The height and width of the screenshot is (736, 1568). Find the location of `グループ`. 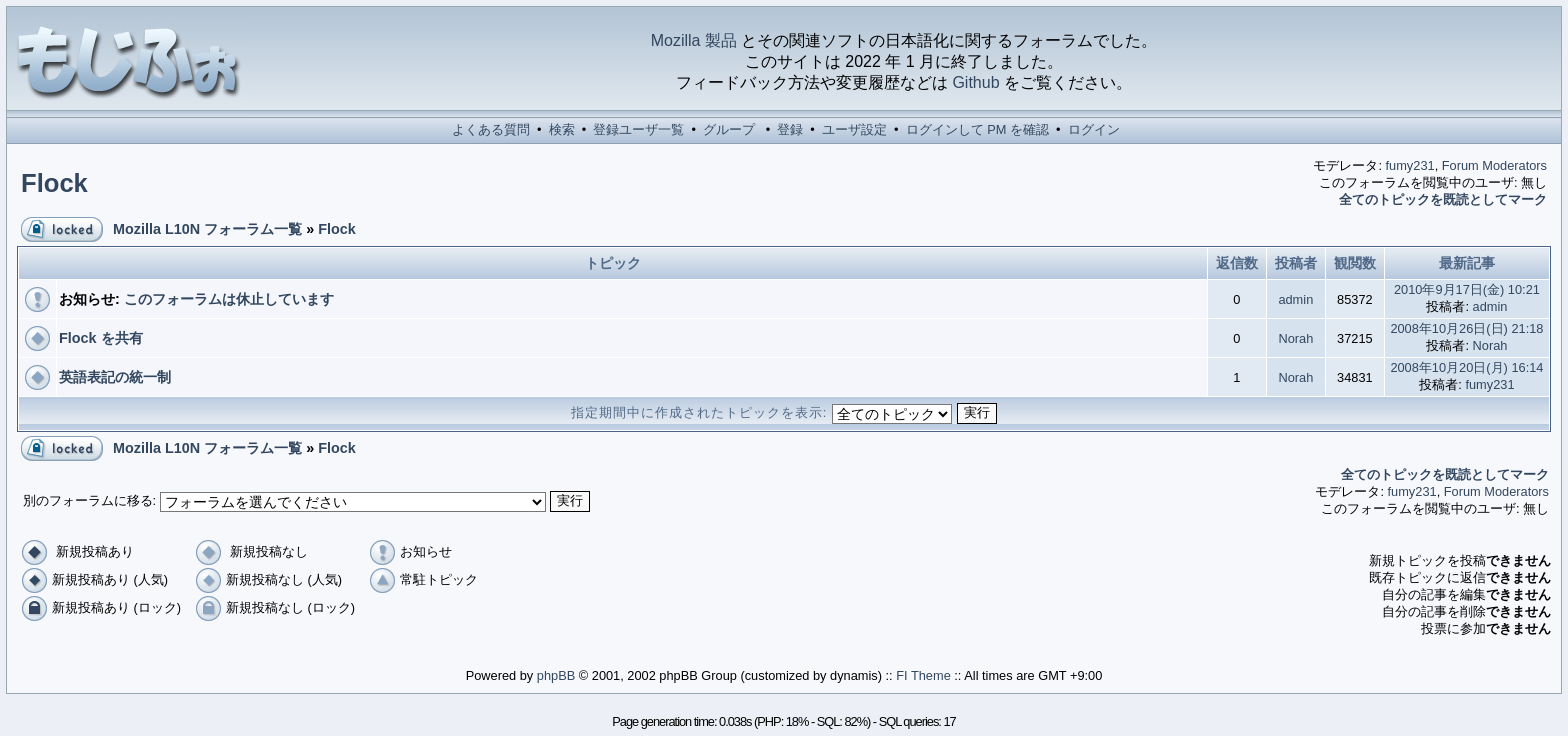

グループ is located at coordinates (729, 129).